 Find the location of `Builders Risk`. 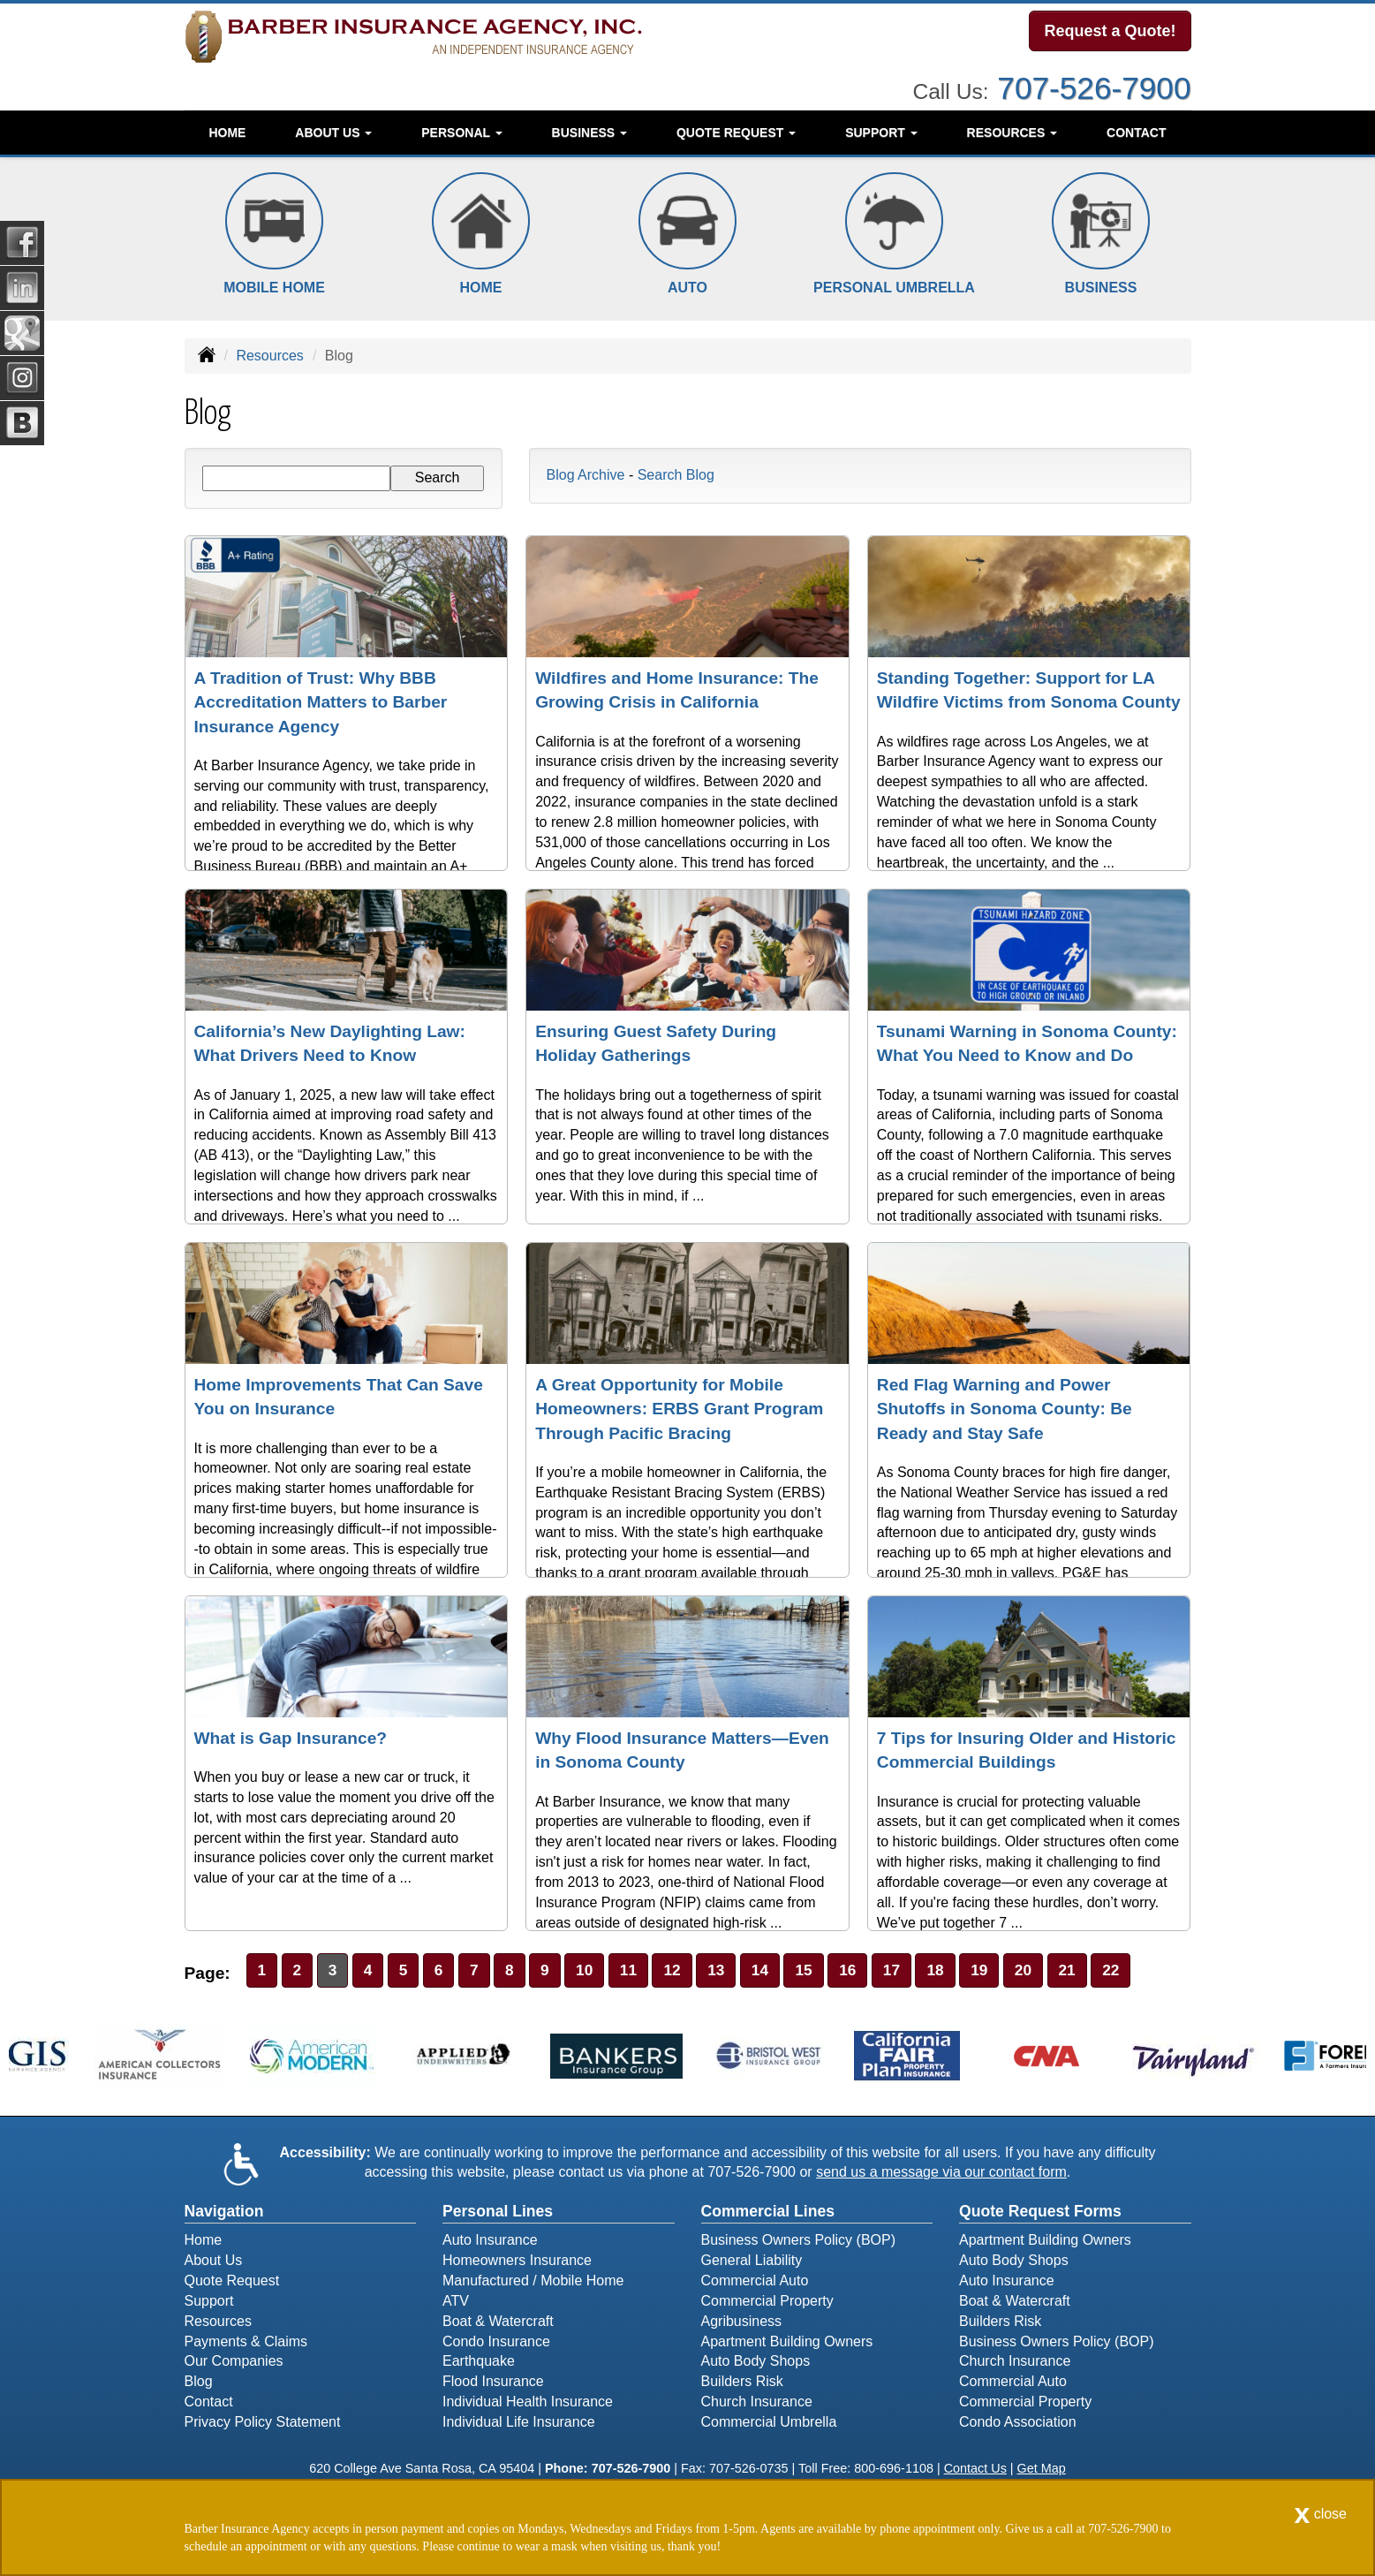

Builders Risk is located at coordinates (742, 2383).